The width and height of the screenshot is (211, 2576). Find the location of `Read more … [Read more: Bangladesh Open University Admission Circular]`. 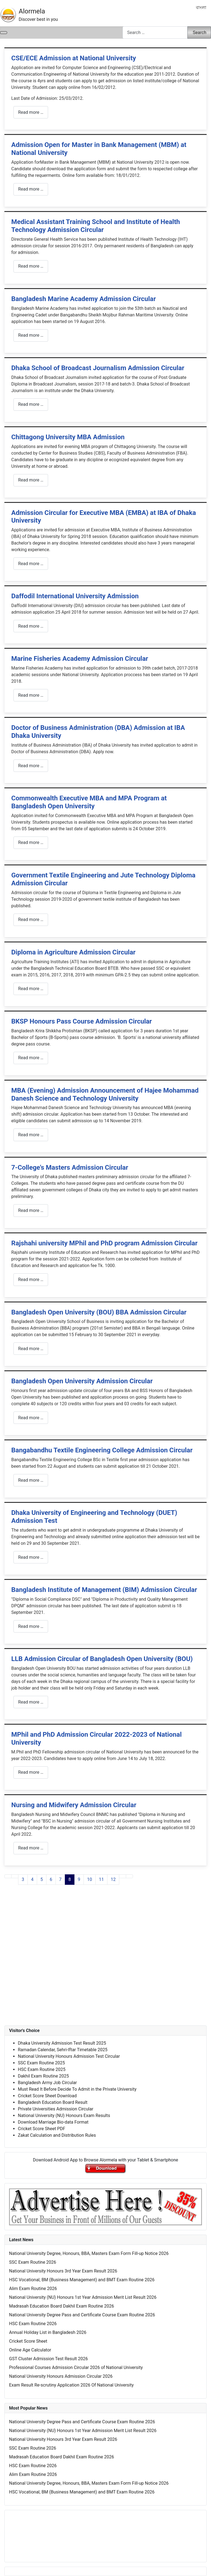

Read more … [Read more: Bangladesh Open University Admission Circular] is located at coordinates (30, 1417).